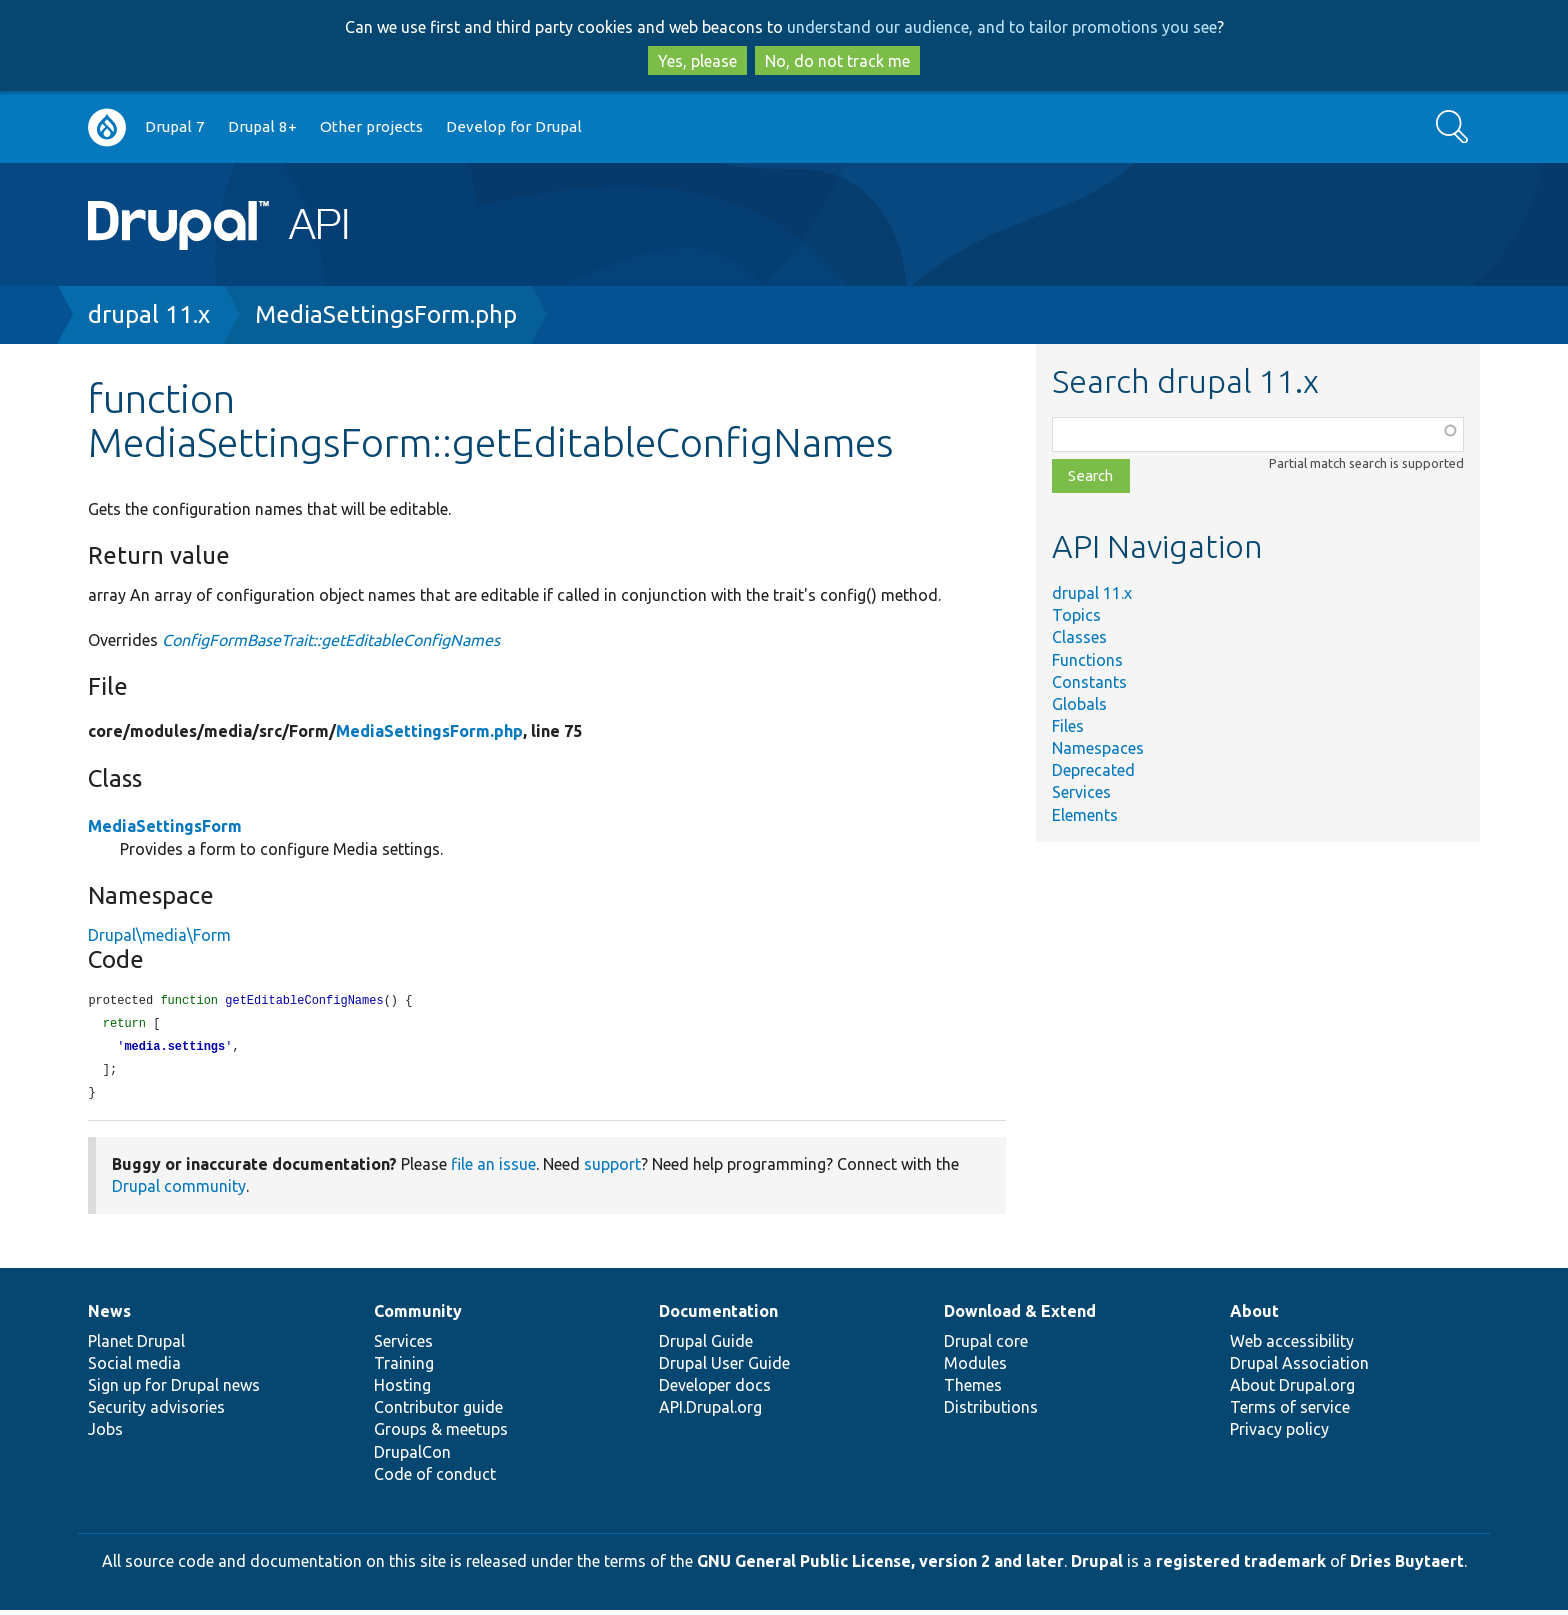  Describe the element at coordinates (1079, 637) in the screenshot. I see `Classes` at that location.